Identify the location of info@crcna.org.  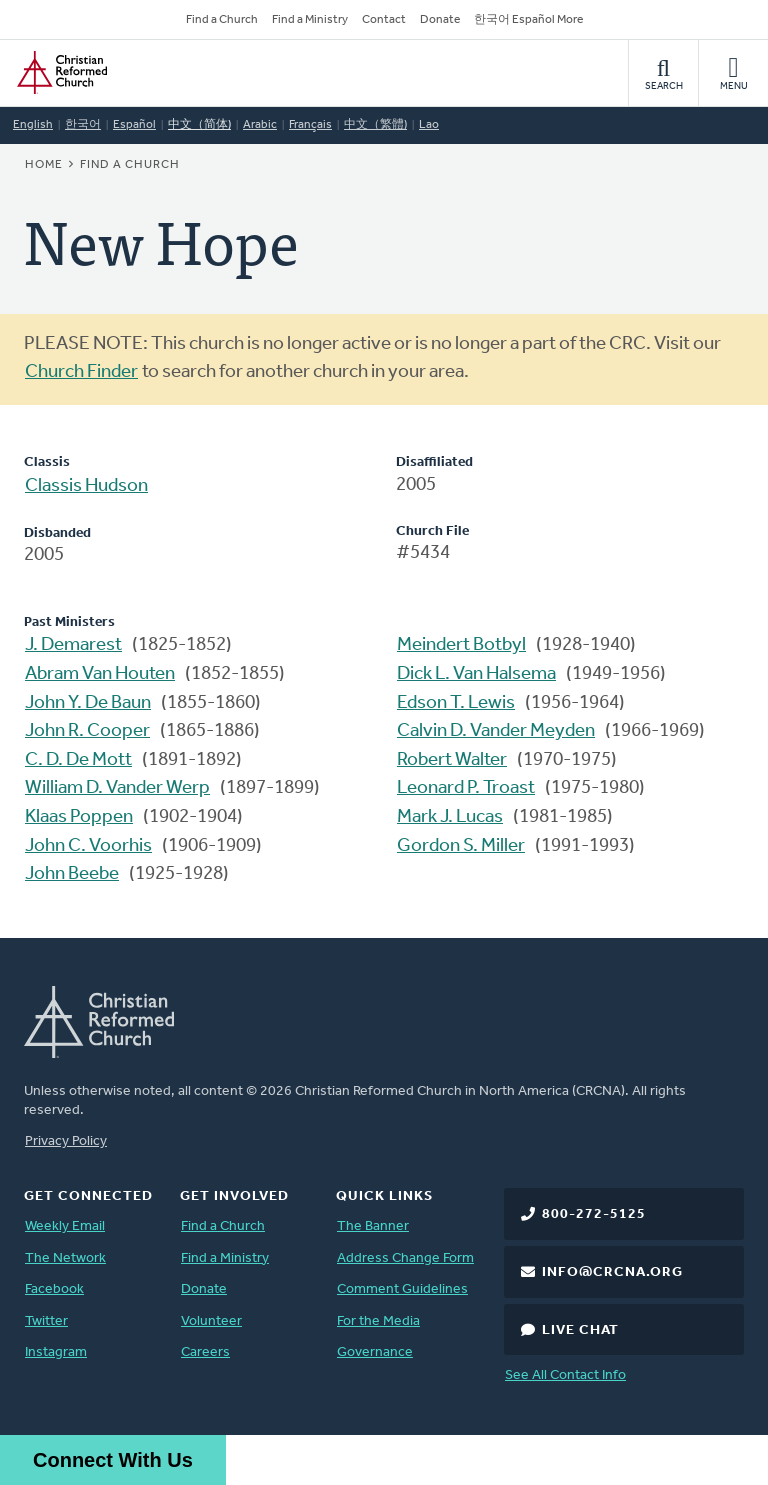
(612, 1272).